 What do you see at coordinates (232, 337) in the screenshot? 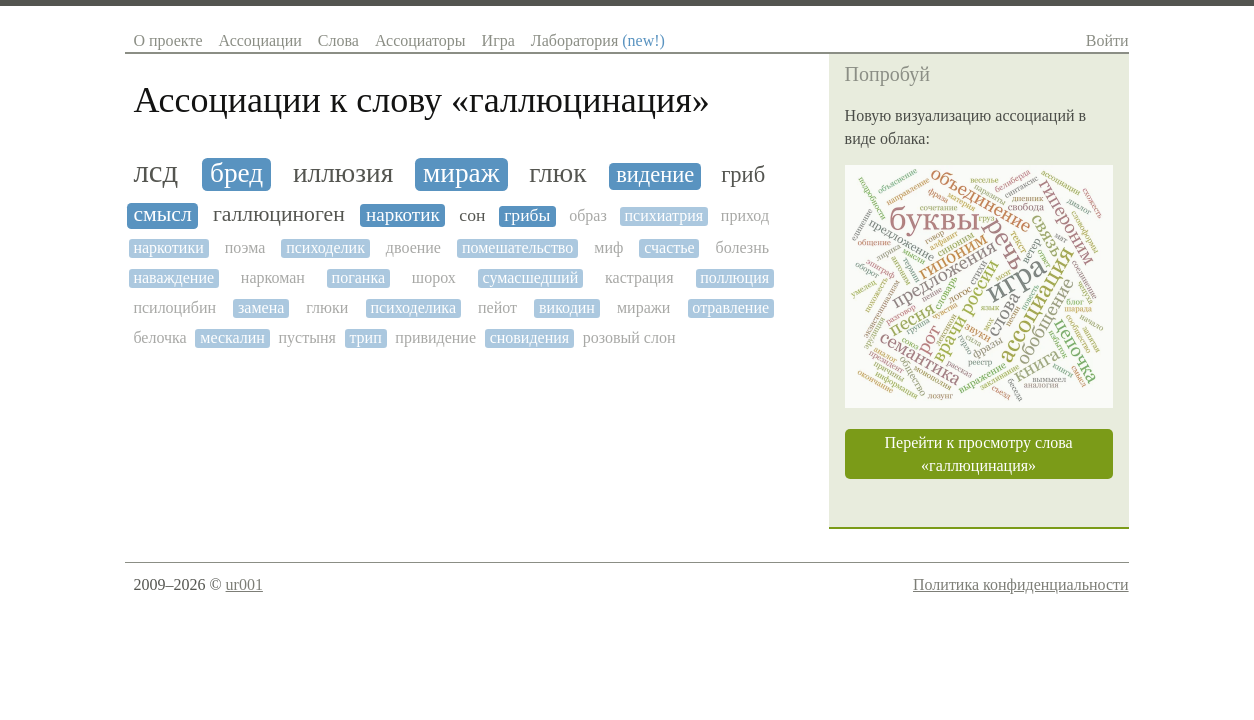
I see `мескалин` at bounding box center [232, 337].